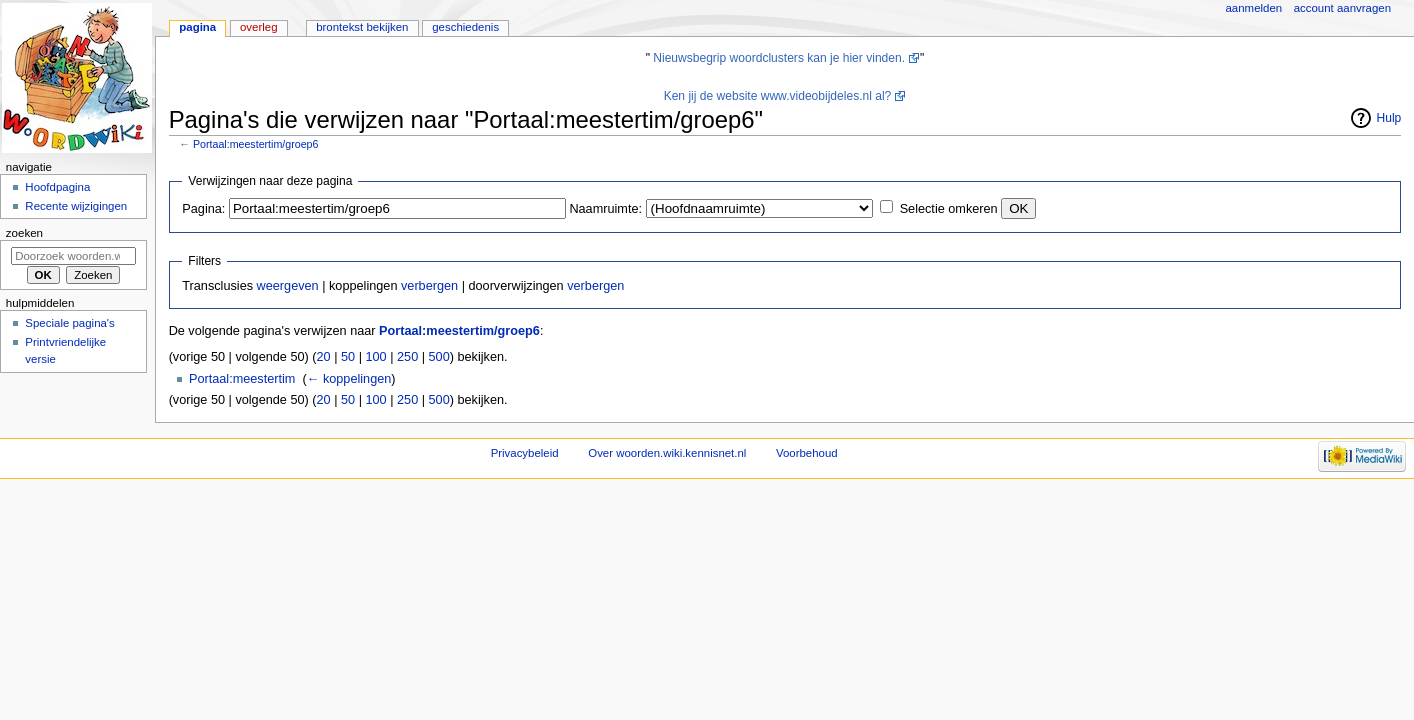  I want to click on Pagina:, so click(203, 209).